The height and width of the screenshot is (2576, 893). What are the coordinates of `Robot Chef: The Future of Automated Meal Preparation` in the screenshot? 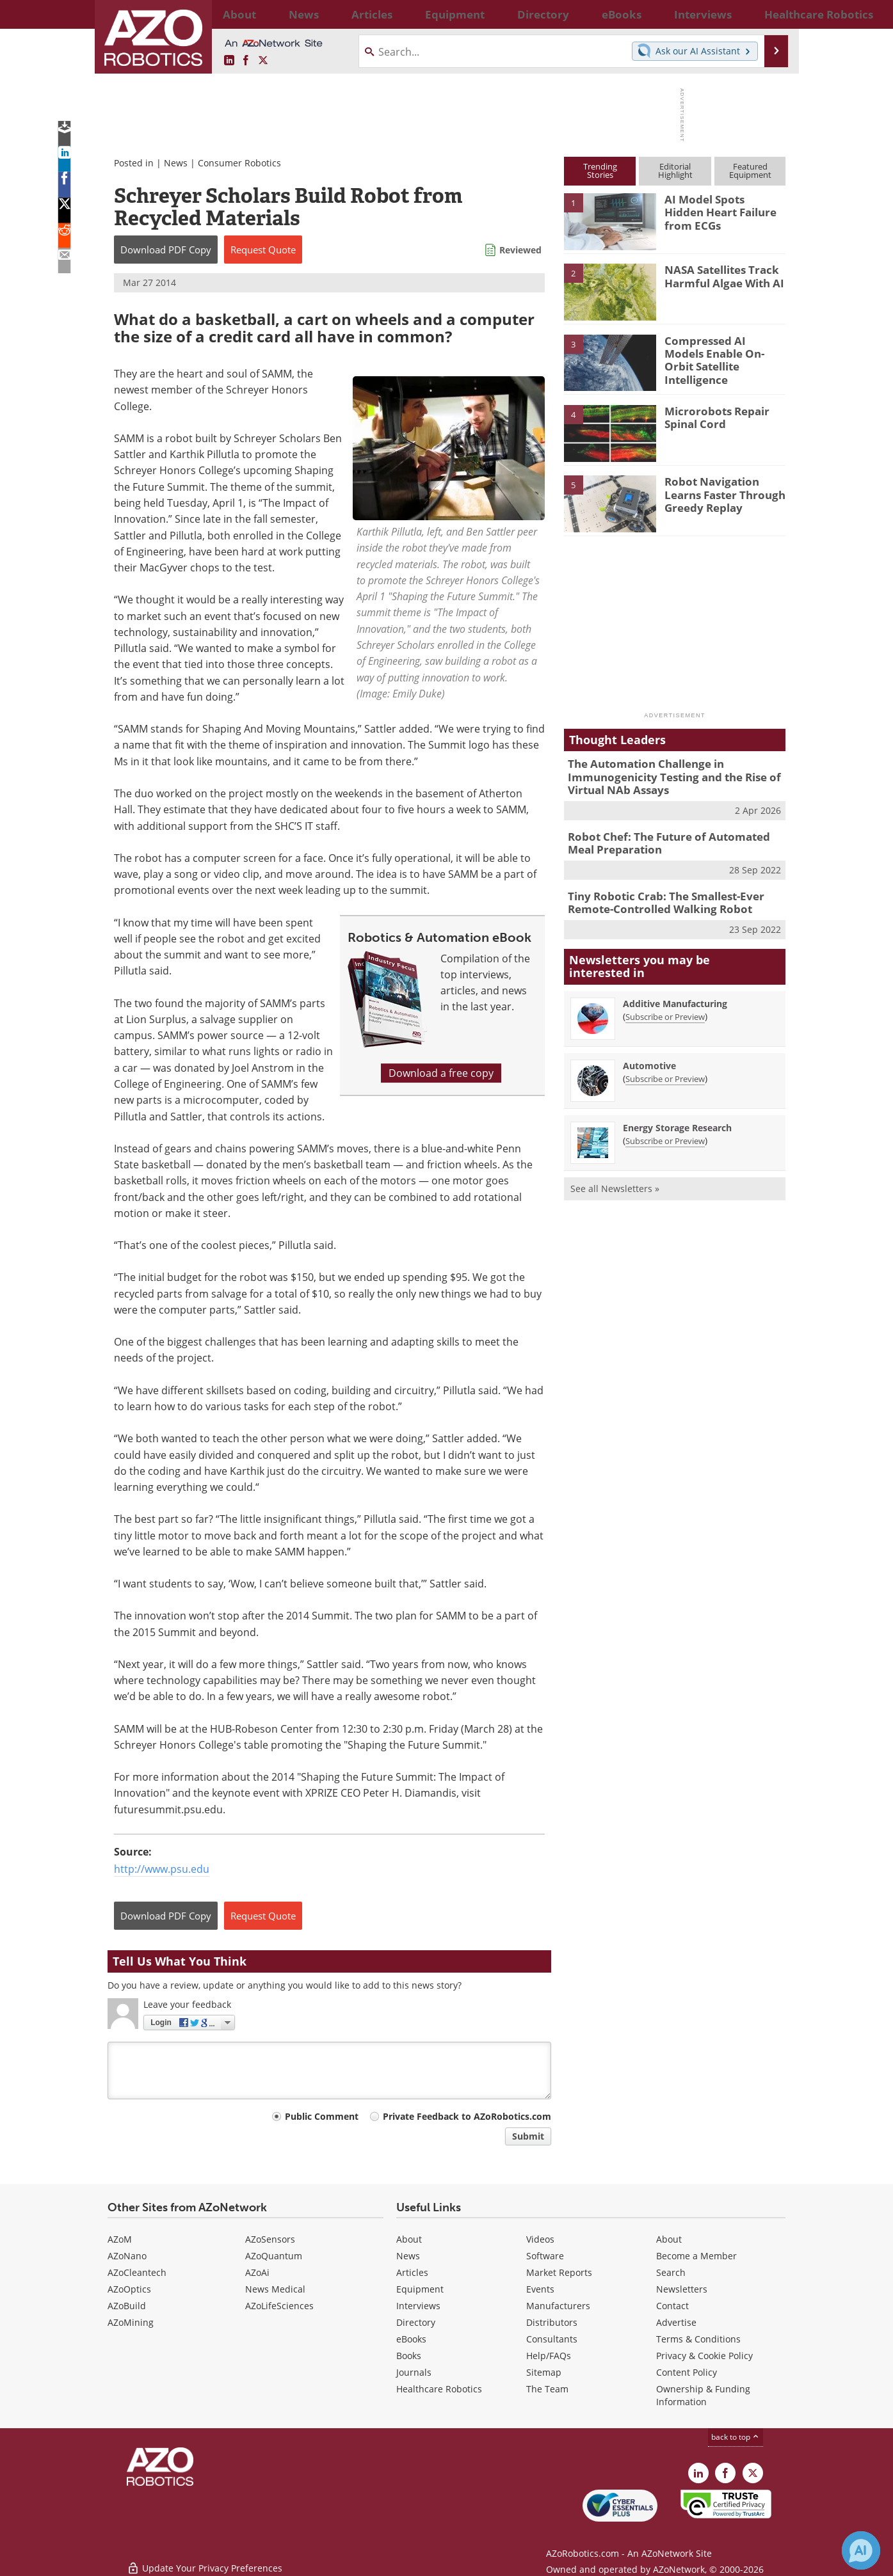 It's located at (672, 837).